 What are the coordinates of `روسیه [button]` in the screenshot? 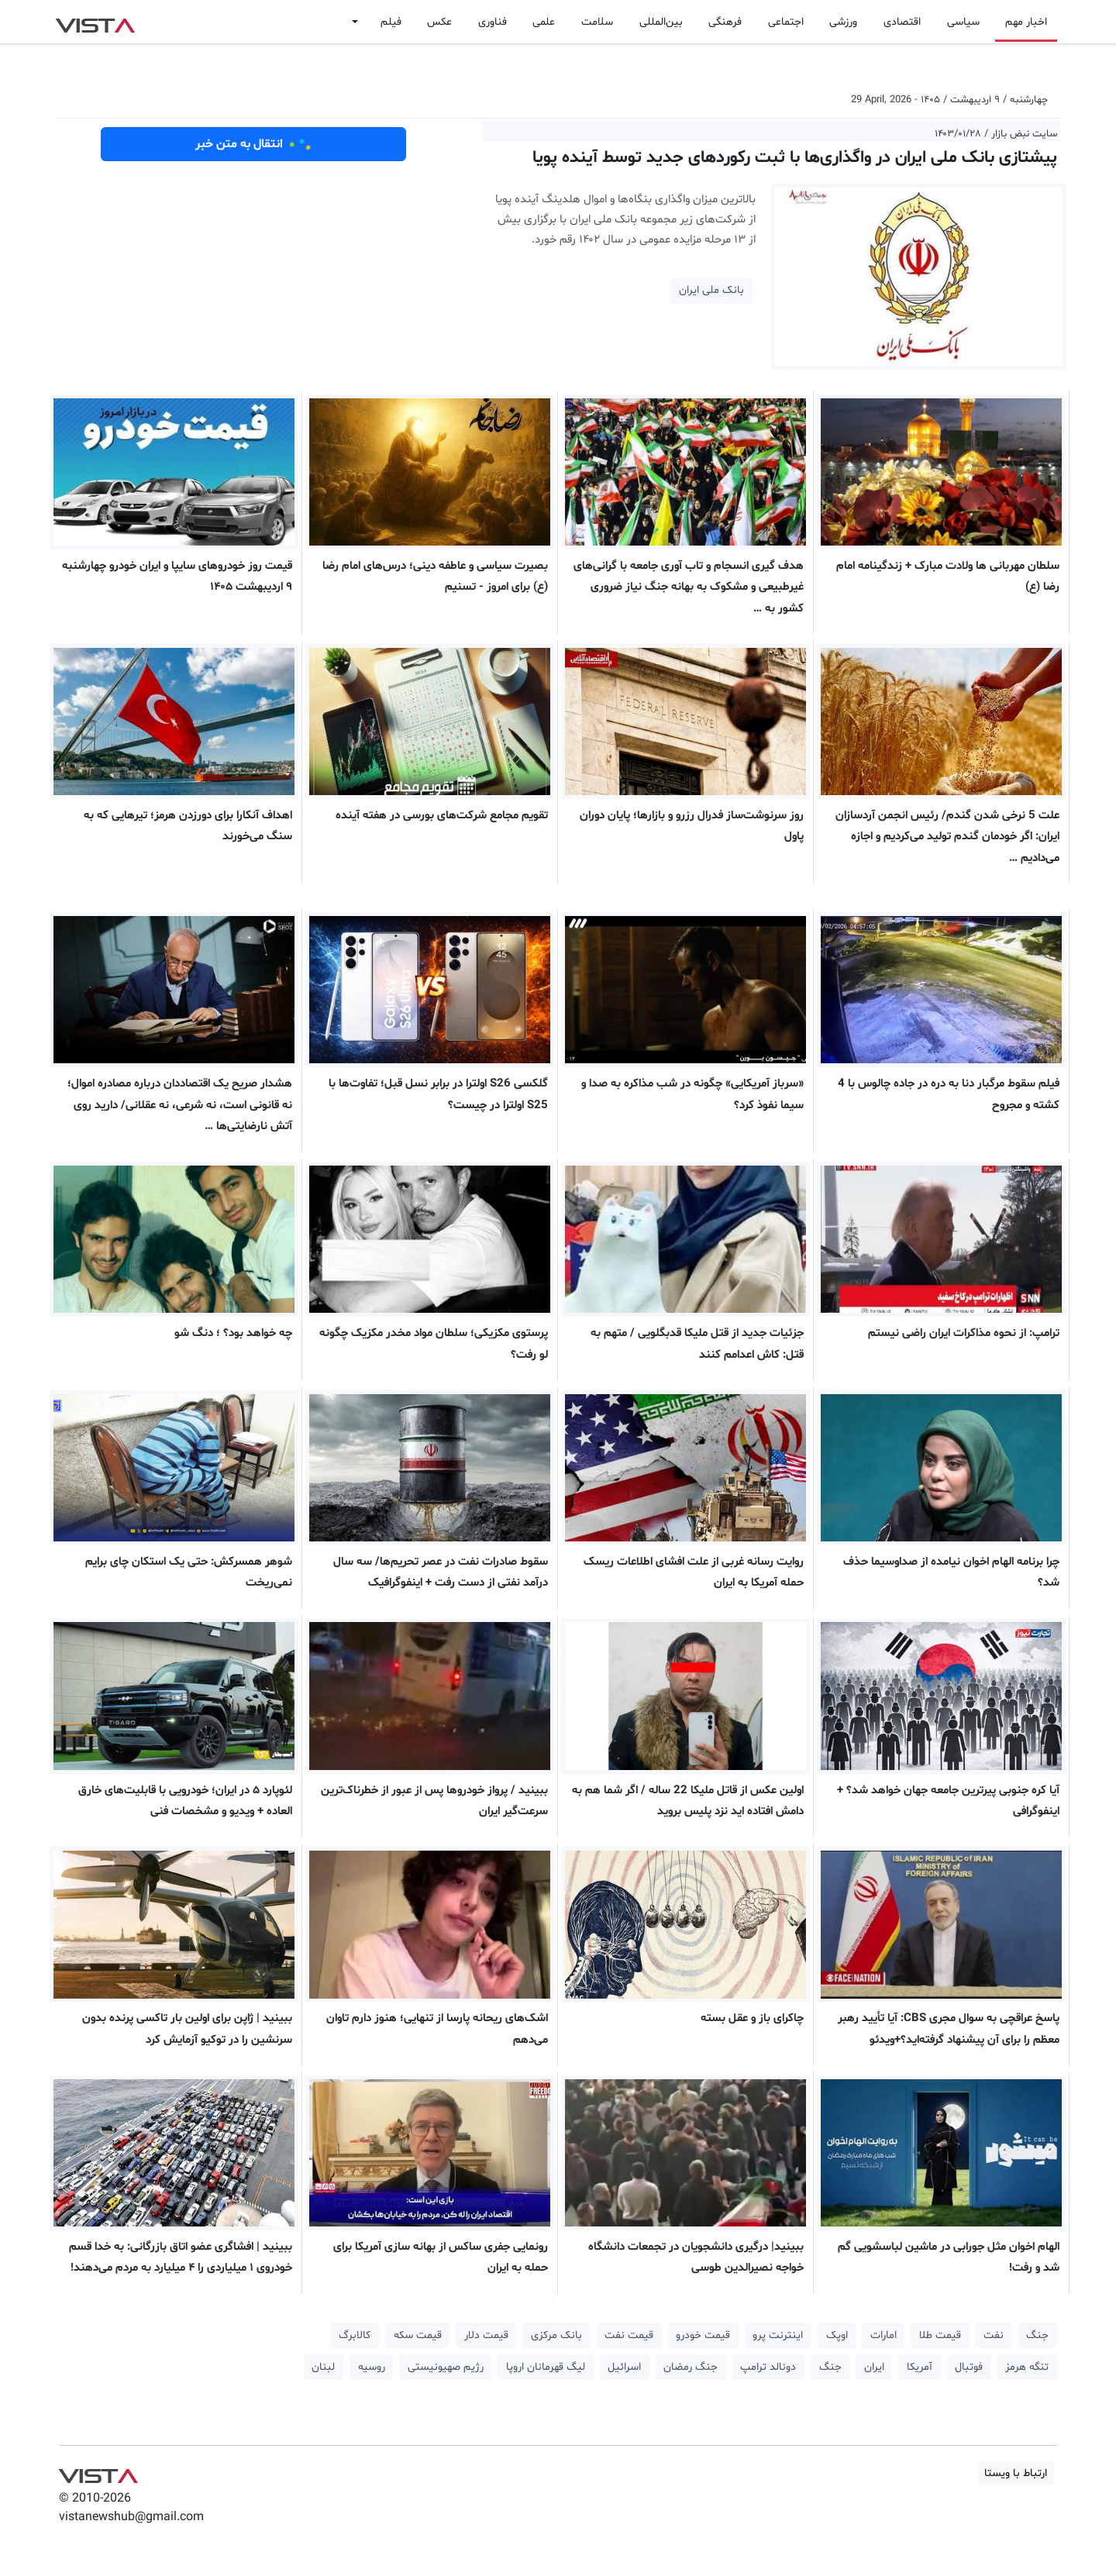 It's located at (371, 2367).